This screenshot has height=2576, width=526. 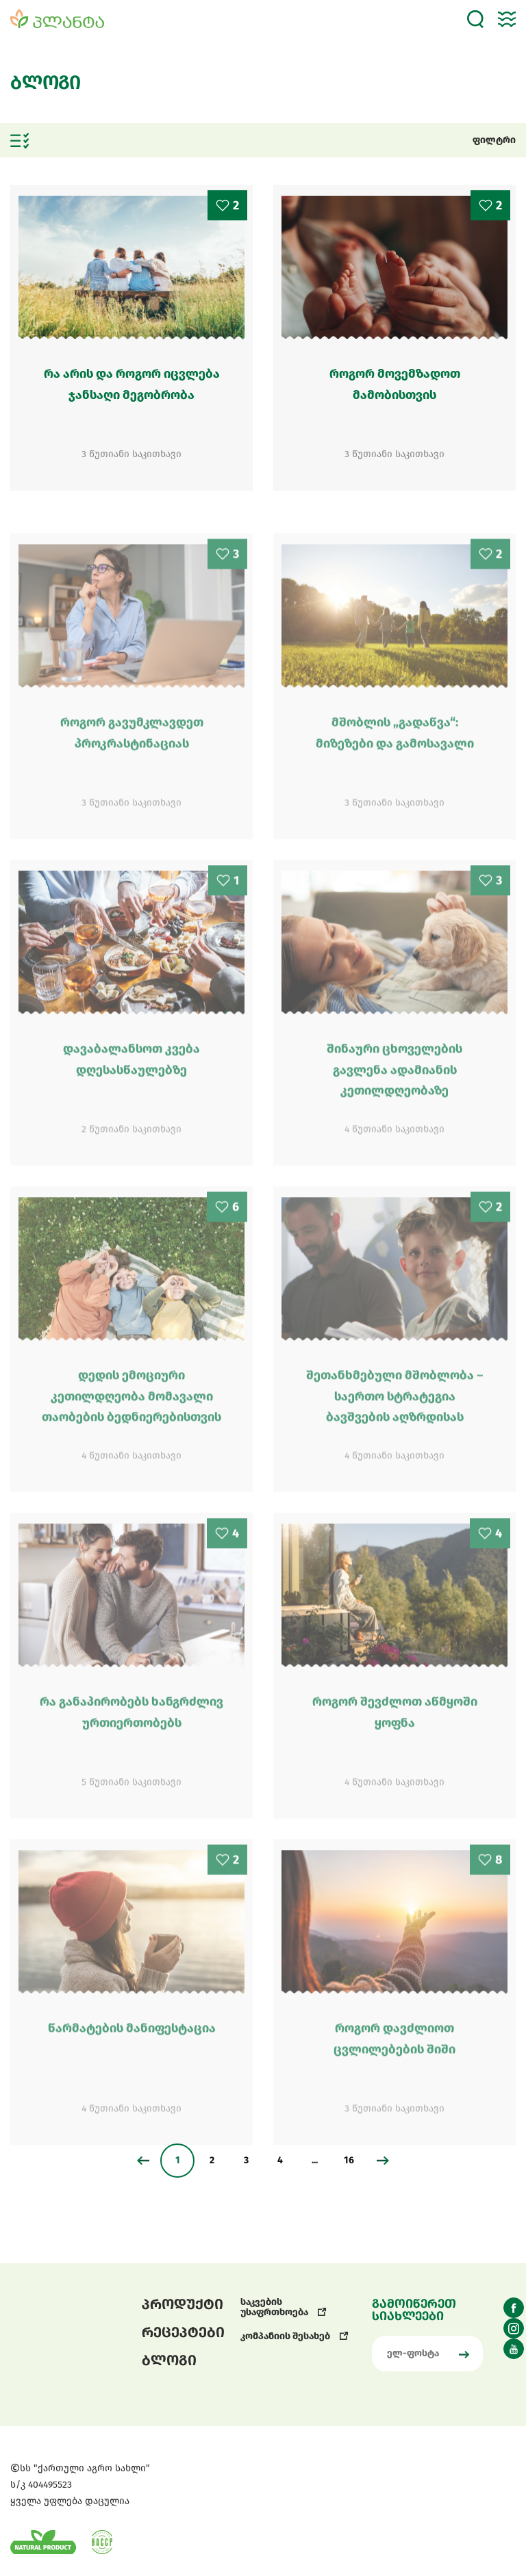 What do you see at coordinates (349, 2160) in the screenshot?
I see `16` at bounding box center [349, 2160].